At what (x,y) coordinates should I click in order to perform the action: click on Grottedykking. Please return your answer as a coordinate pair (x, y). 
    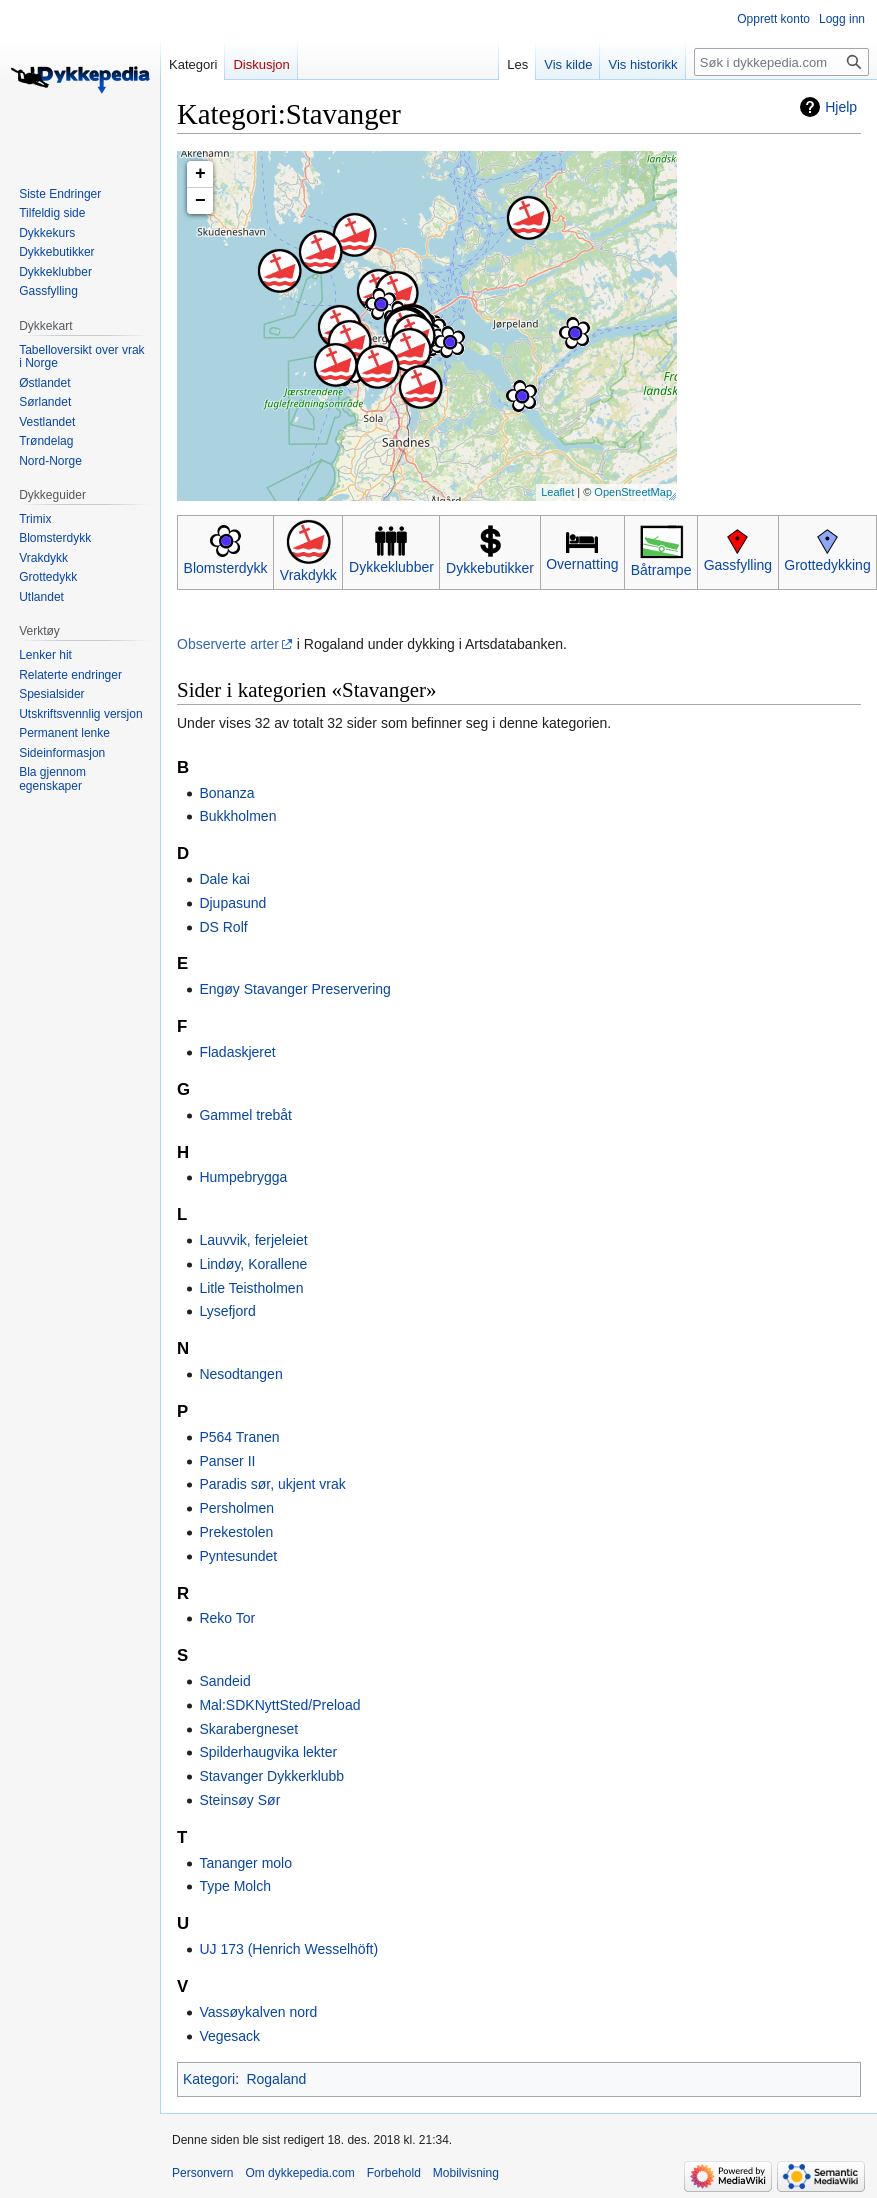
    Looking at the image, I should click on (827, 565).